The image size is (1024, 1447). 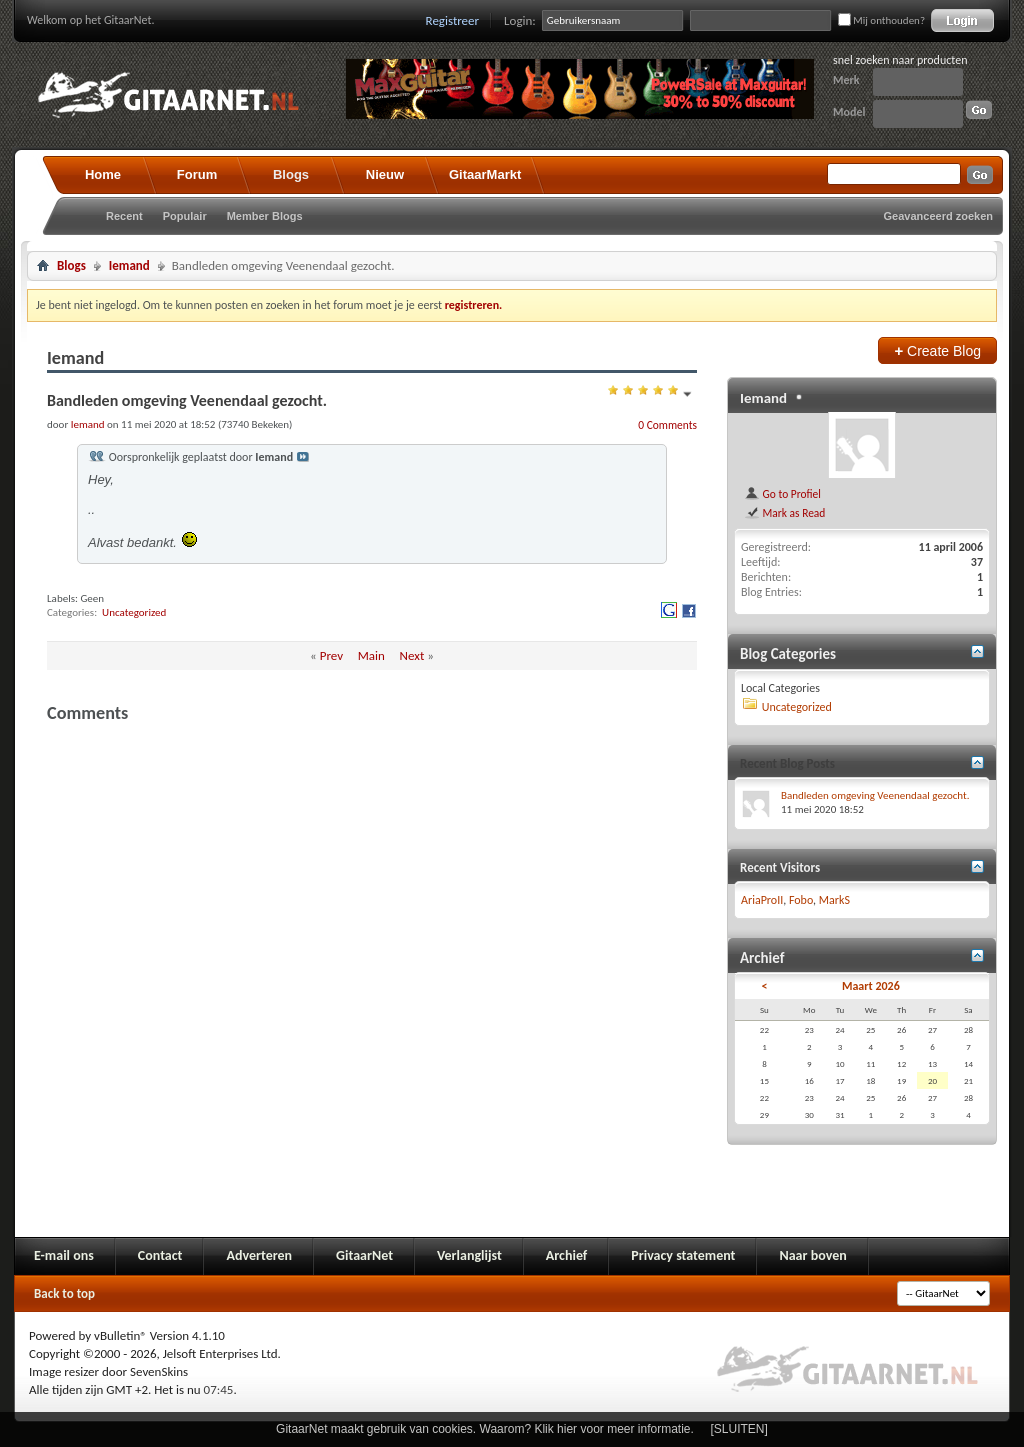 I want to click on Prev, so click(x=331, y=655).